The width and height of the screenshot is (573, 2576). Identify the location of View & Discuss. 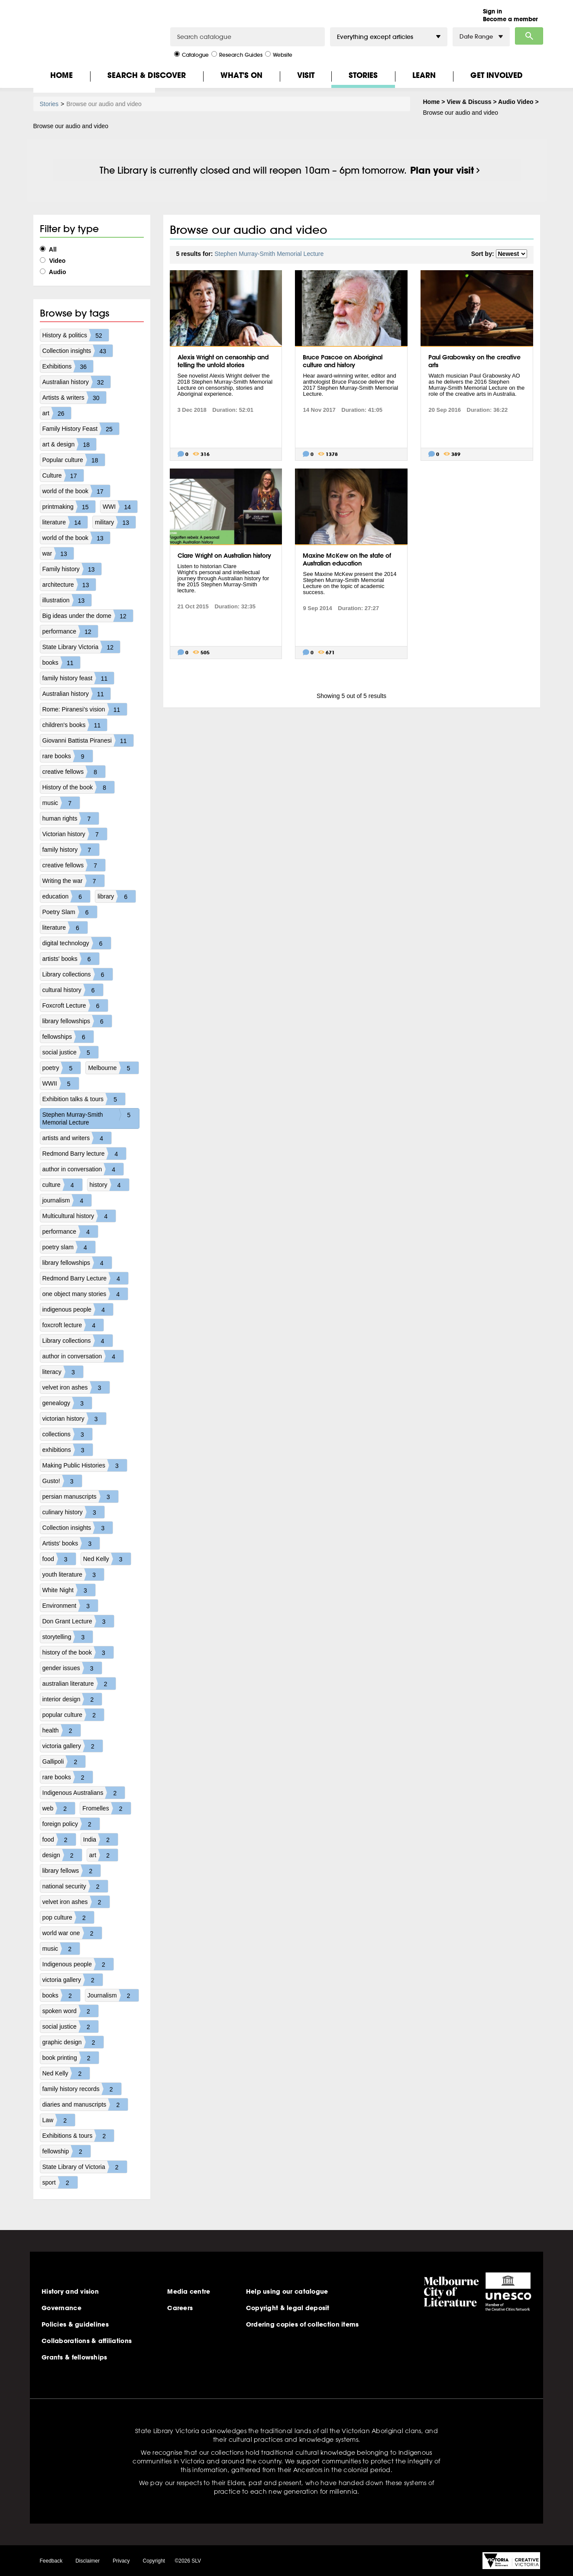
(469, 101).